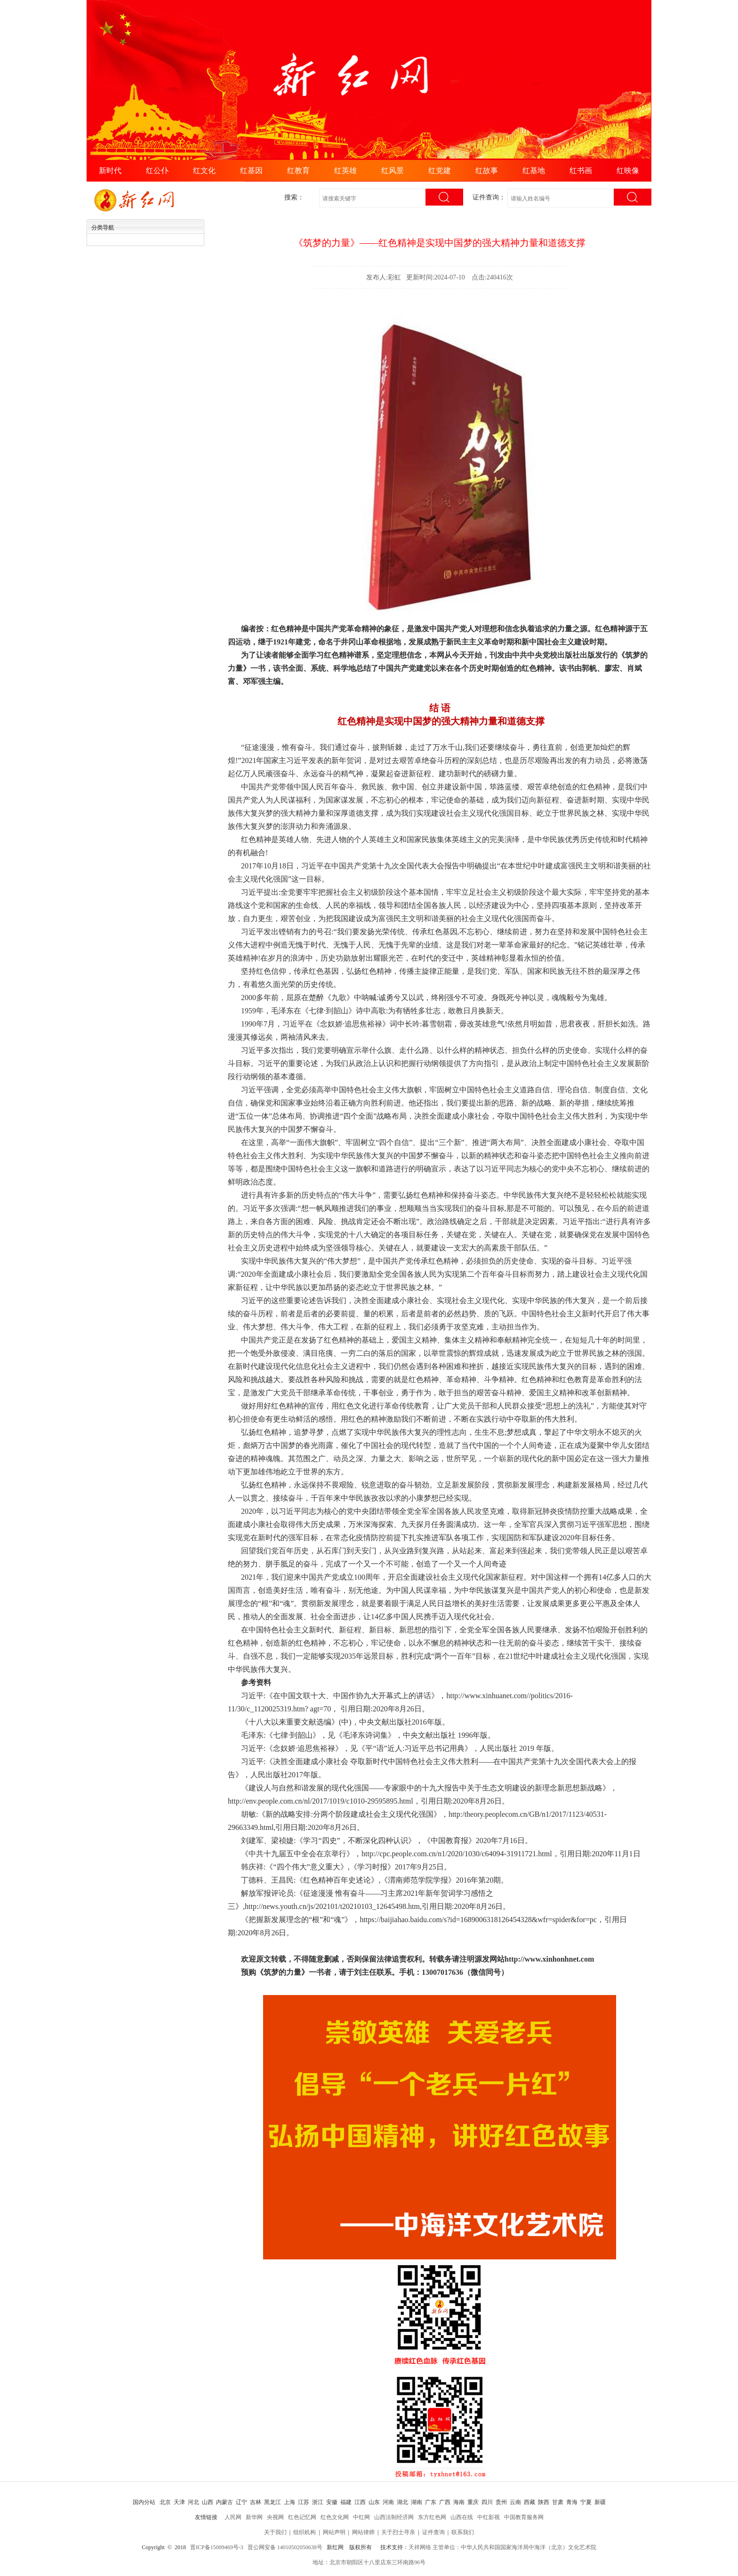 This screenshot has width=738, height=2576. What do you see at coordinates (275, 2532) in the screenshot?
I see `关于我们` at bounding box center [275, 2532].